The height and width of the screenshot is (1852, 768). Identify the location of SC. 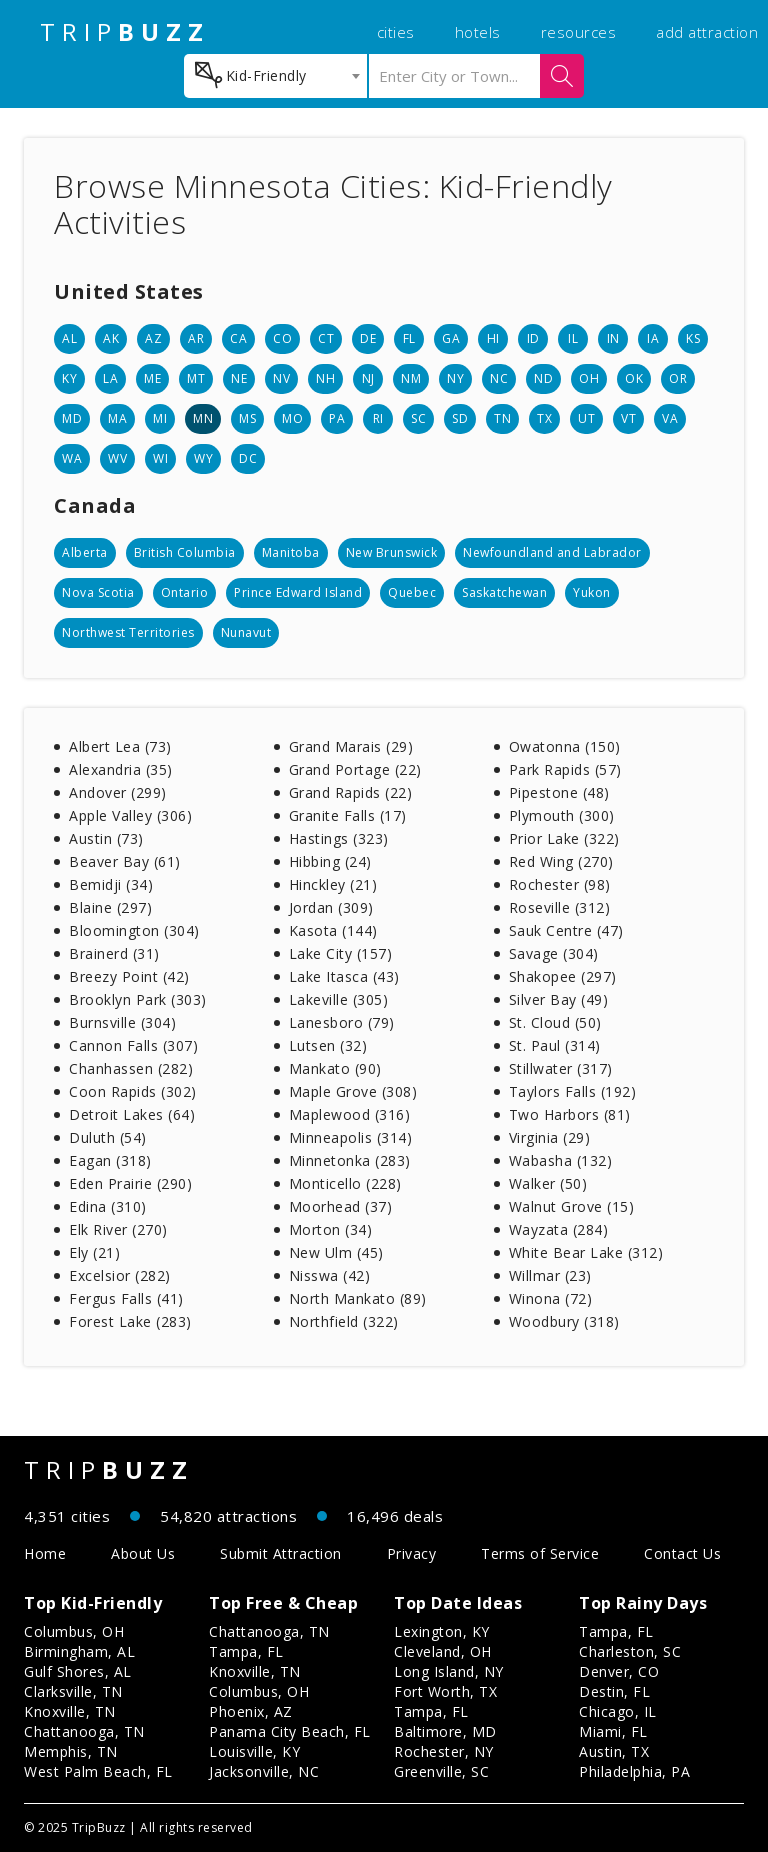
(418, 418).